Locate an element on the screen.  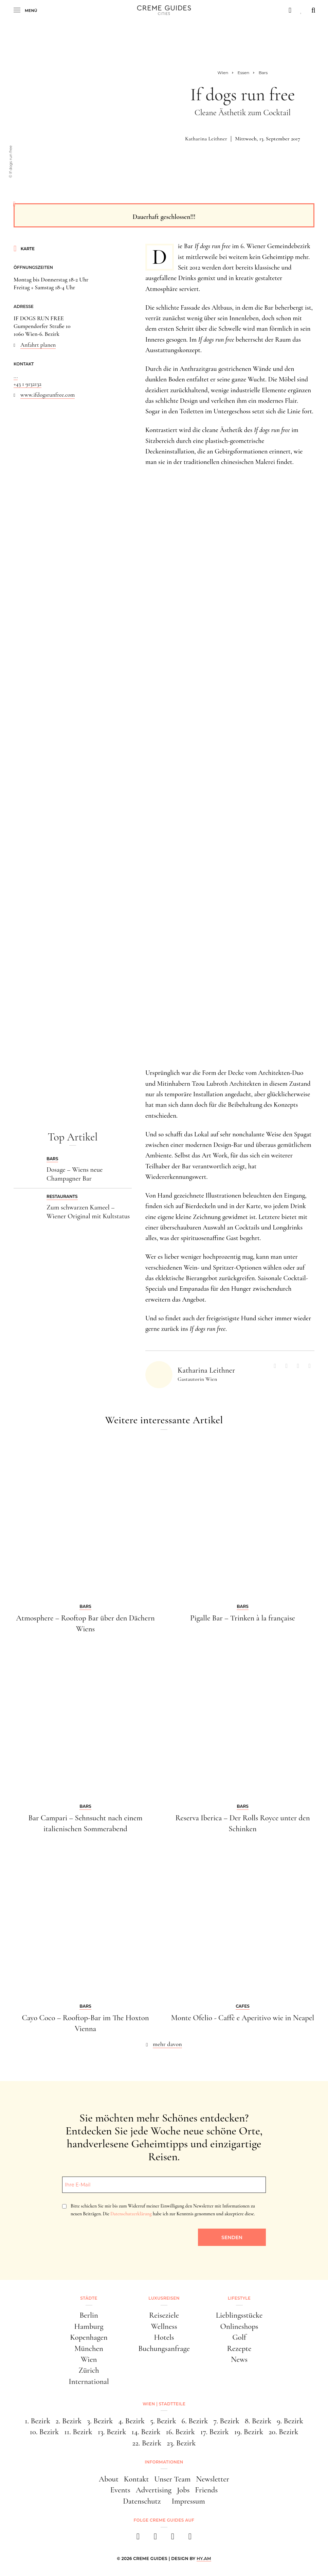
22. Bezirk is located at coordinates (147, 2443).